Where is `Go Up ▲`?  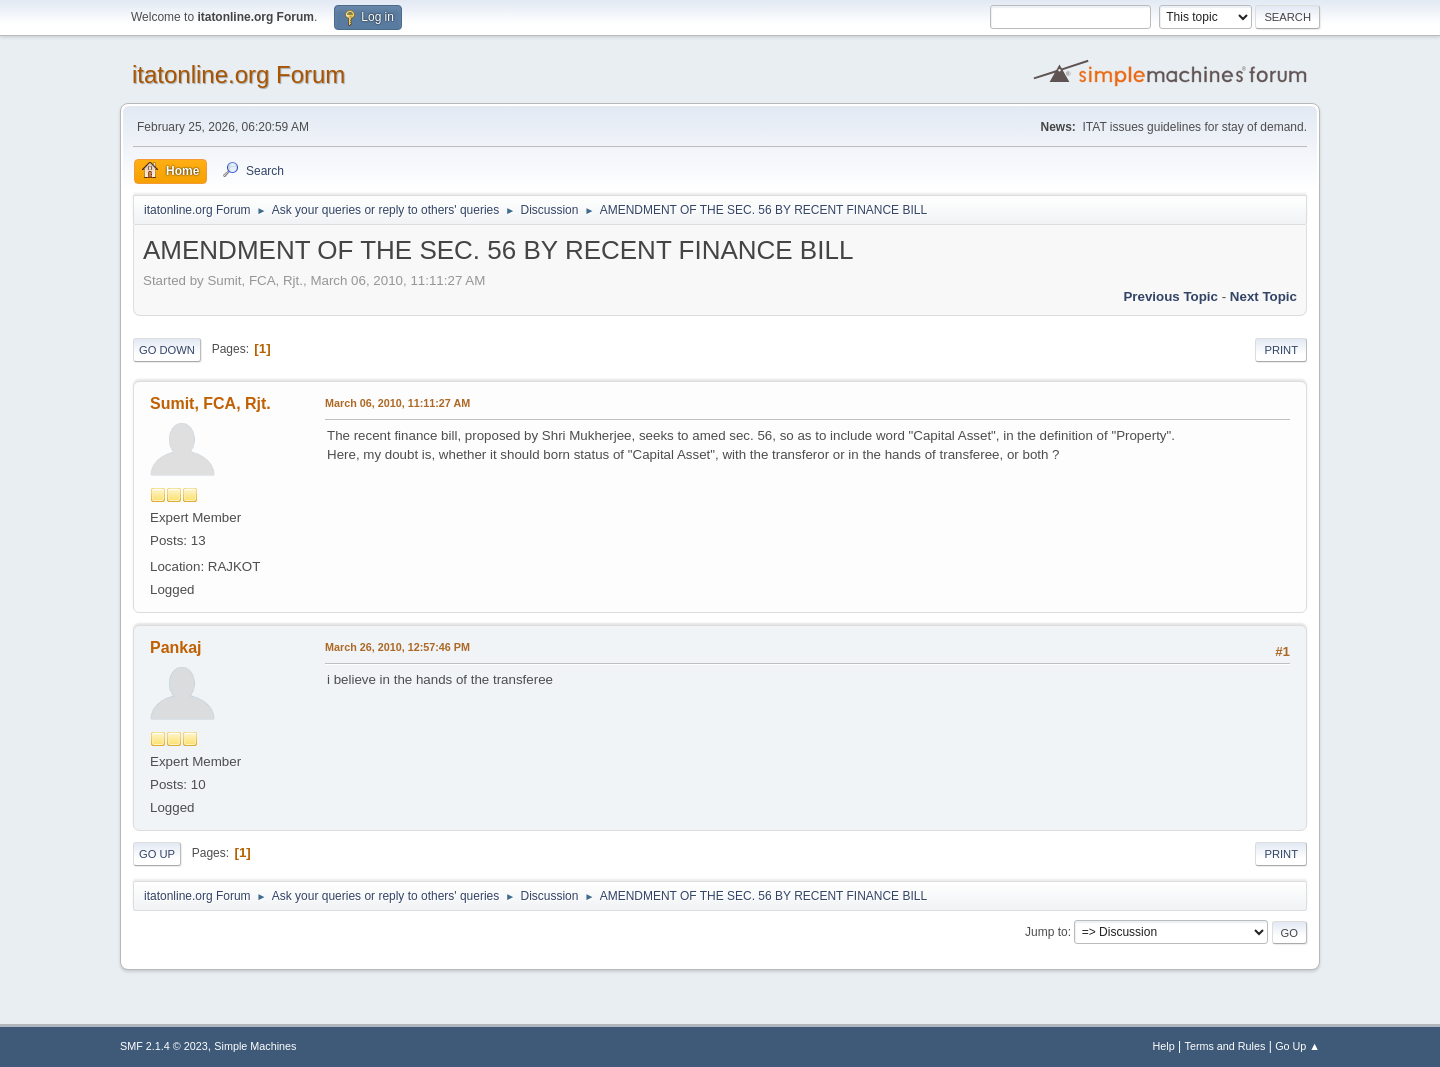 Go Up ▲ is located at coordinates (1297, 1046).